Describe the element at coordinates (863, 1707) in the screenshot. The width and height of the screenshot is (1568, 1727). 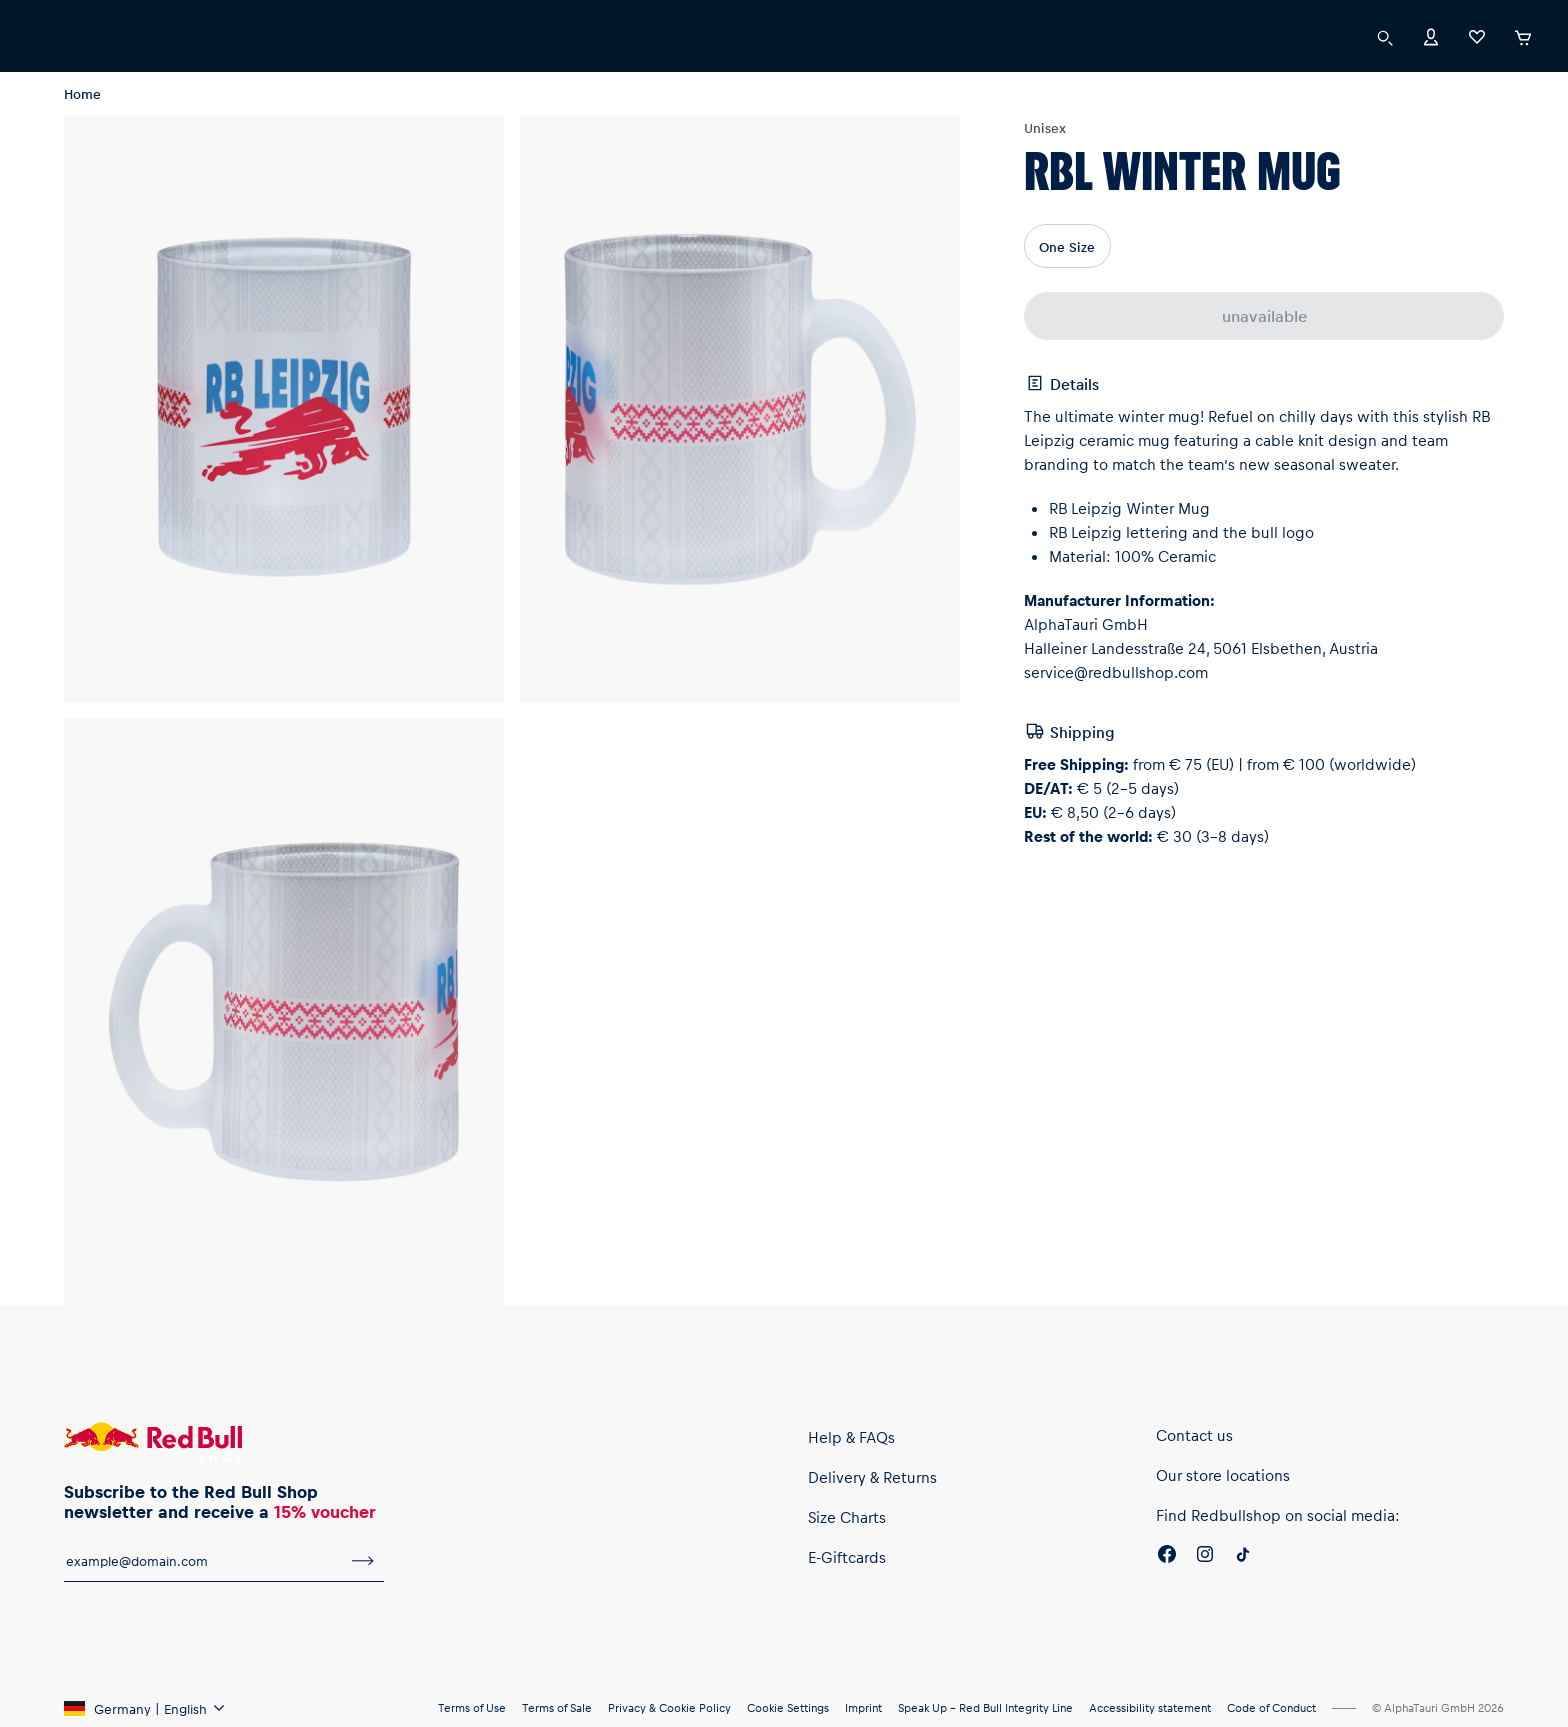
I see `Imprint` at that location.